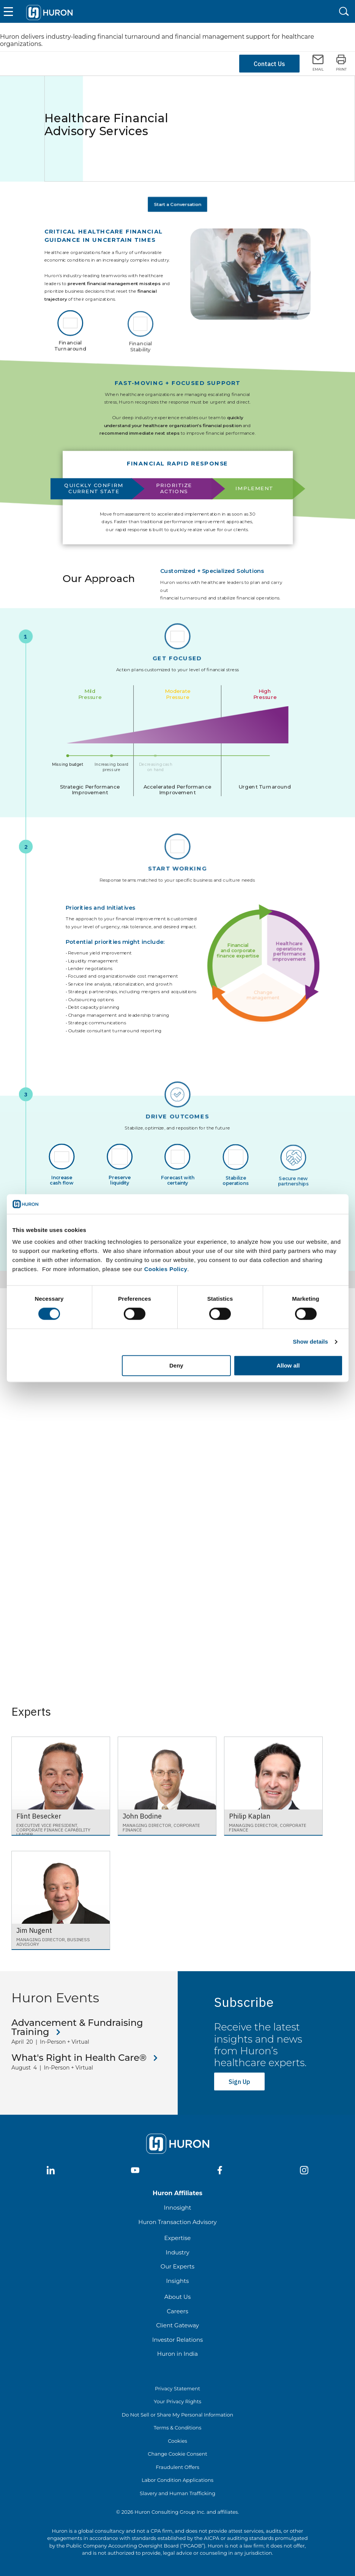  What do you see at coordinates (177, 2280) in the screenshot?
I see `Insights` at bounding box center [177, 2280].